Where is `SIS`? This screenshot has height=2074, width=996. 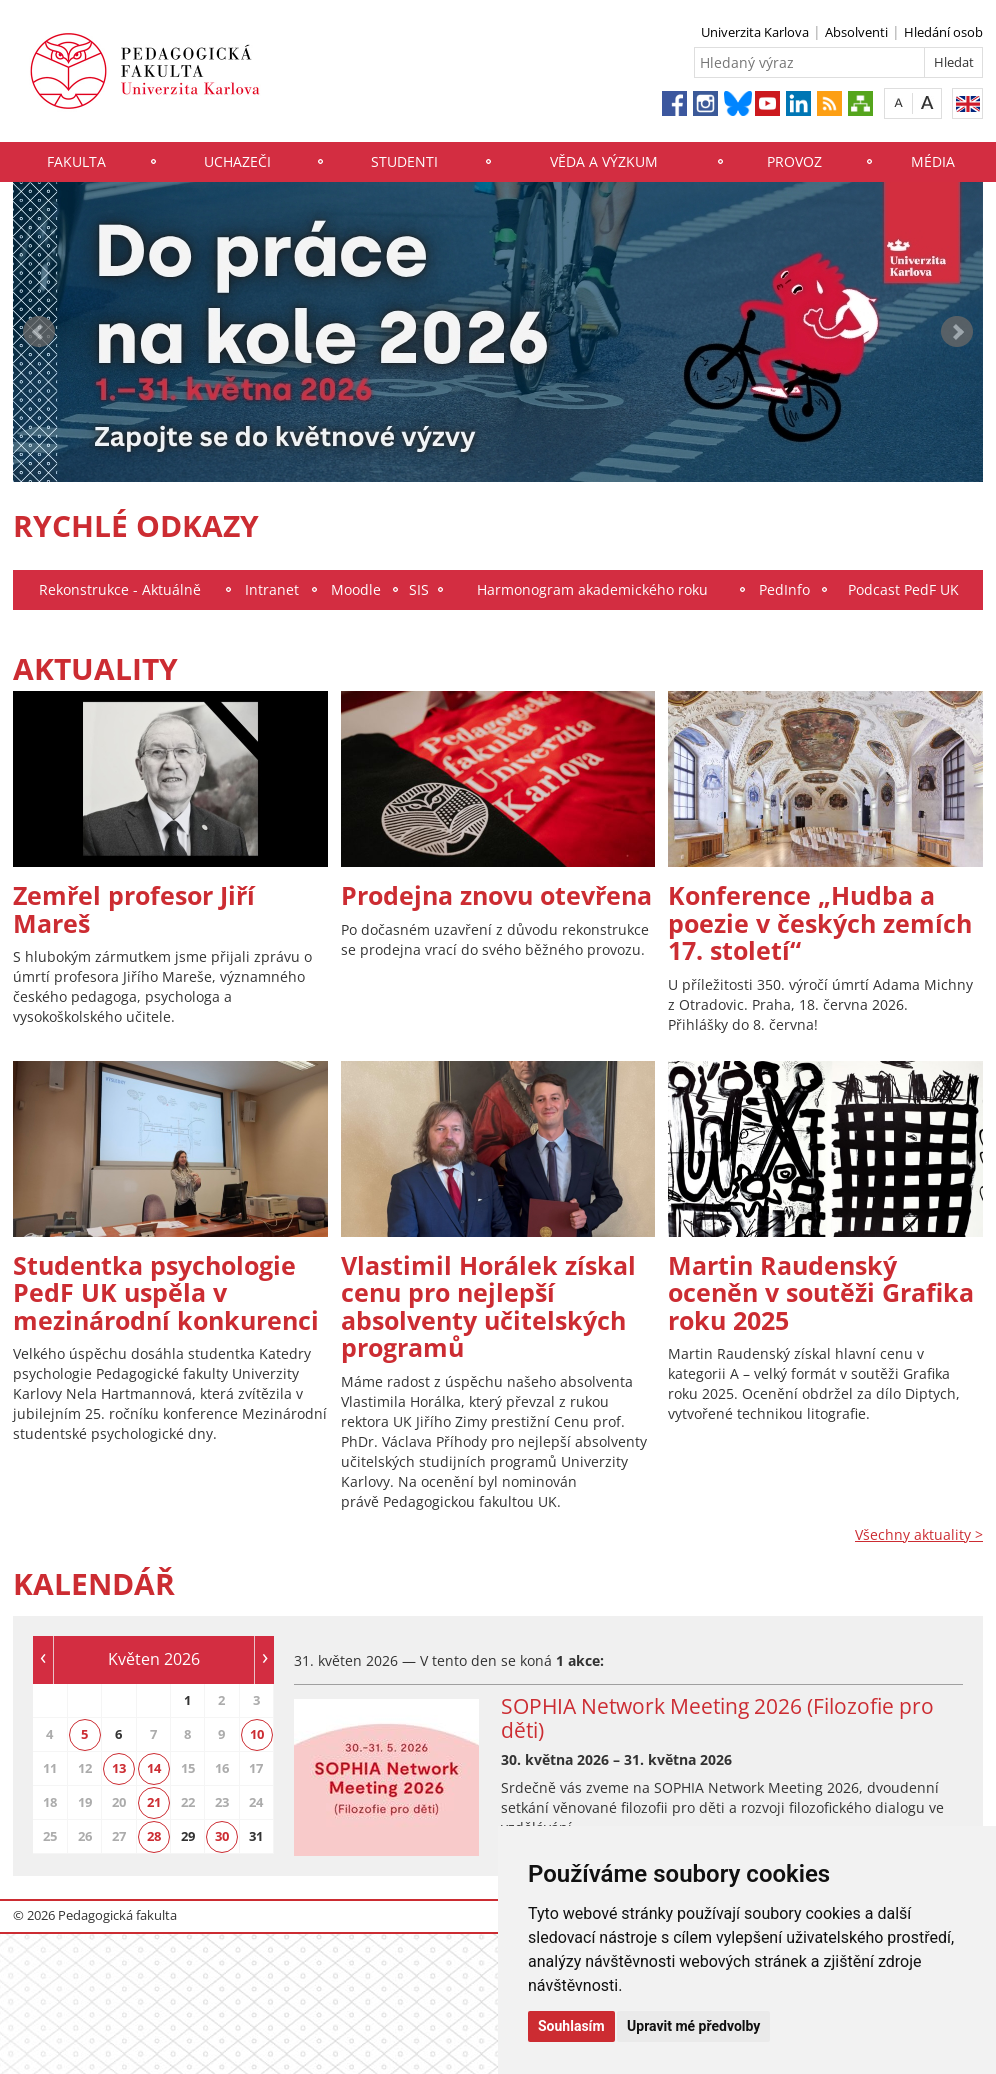
SIS is located at coordinates (419, 589).